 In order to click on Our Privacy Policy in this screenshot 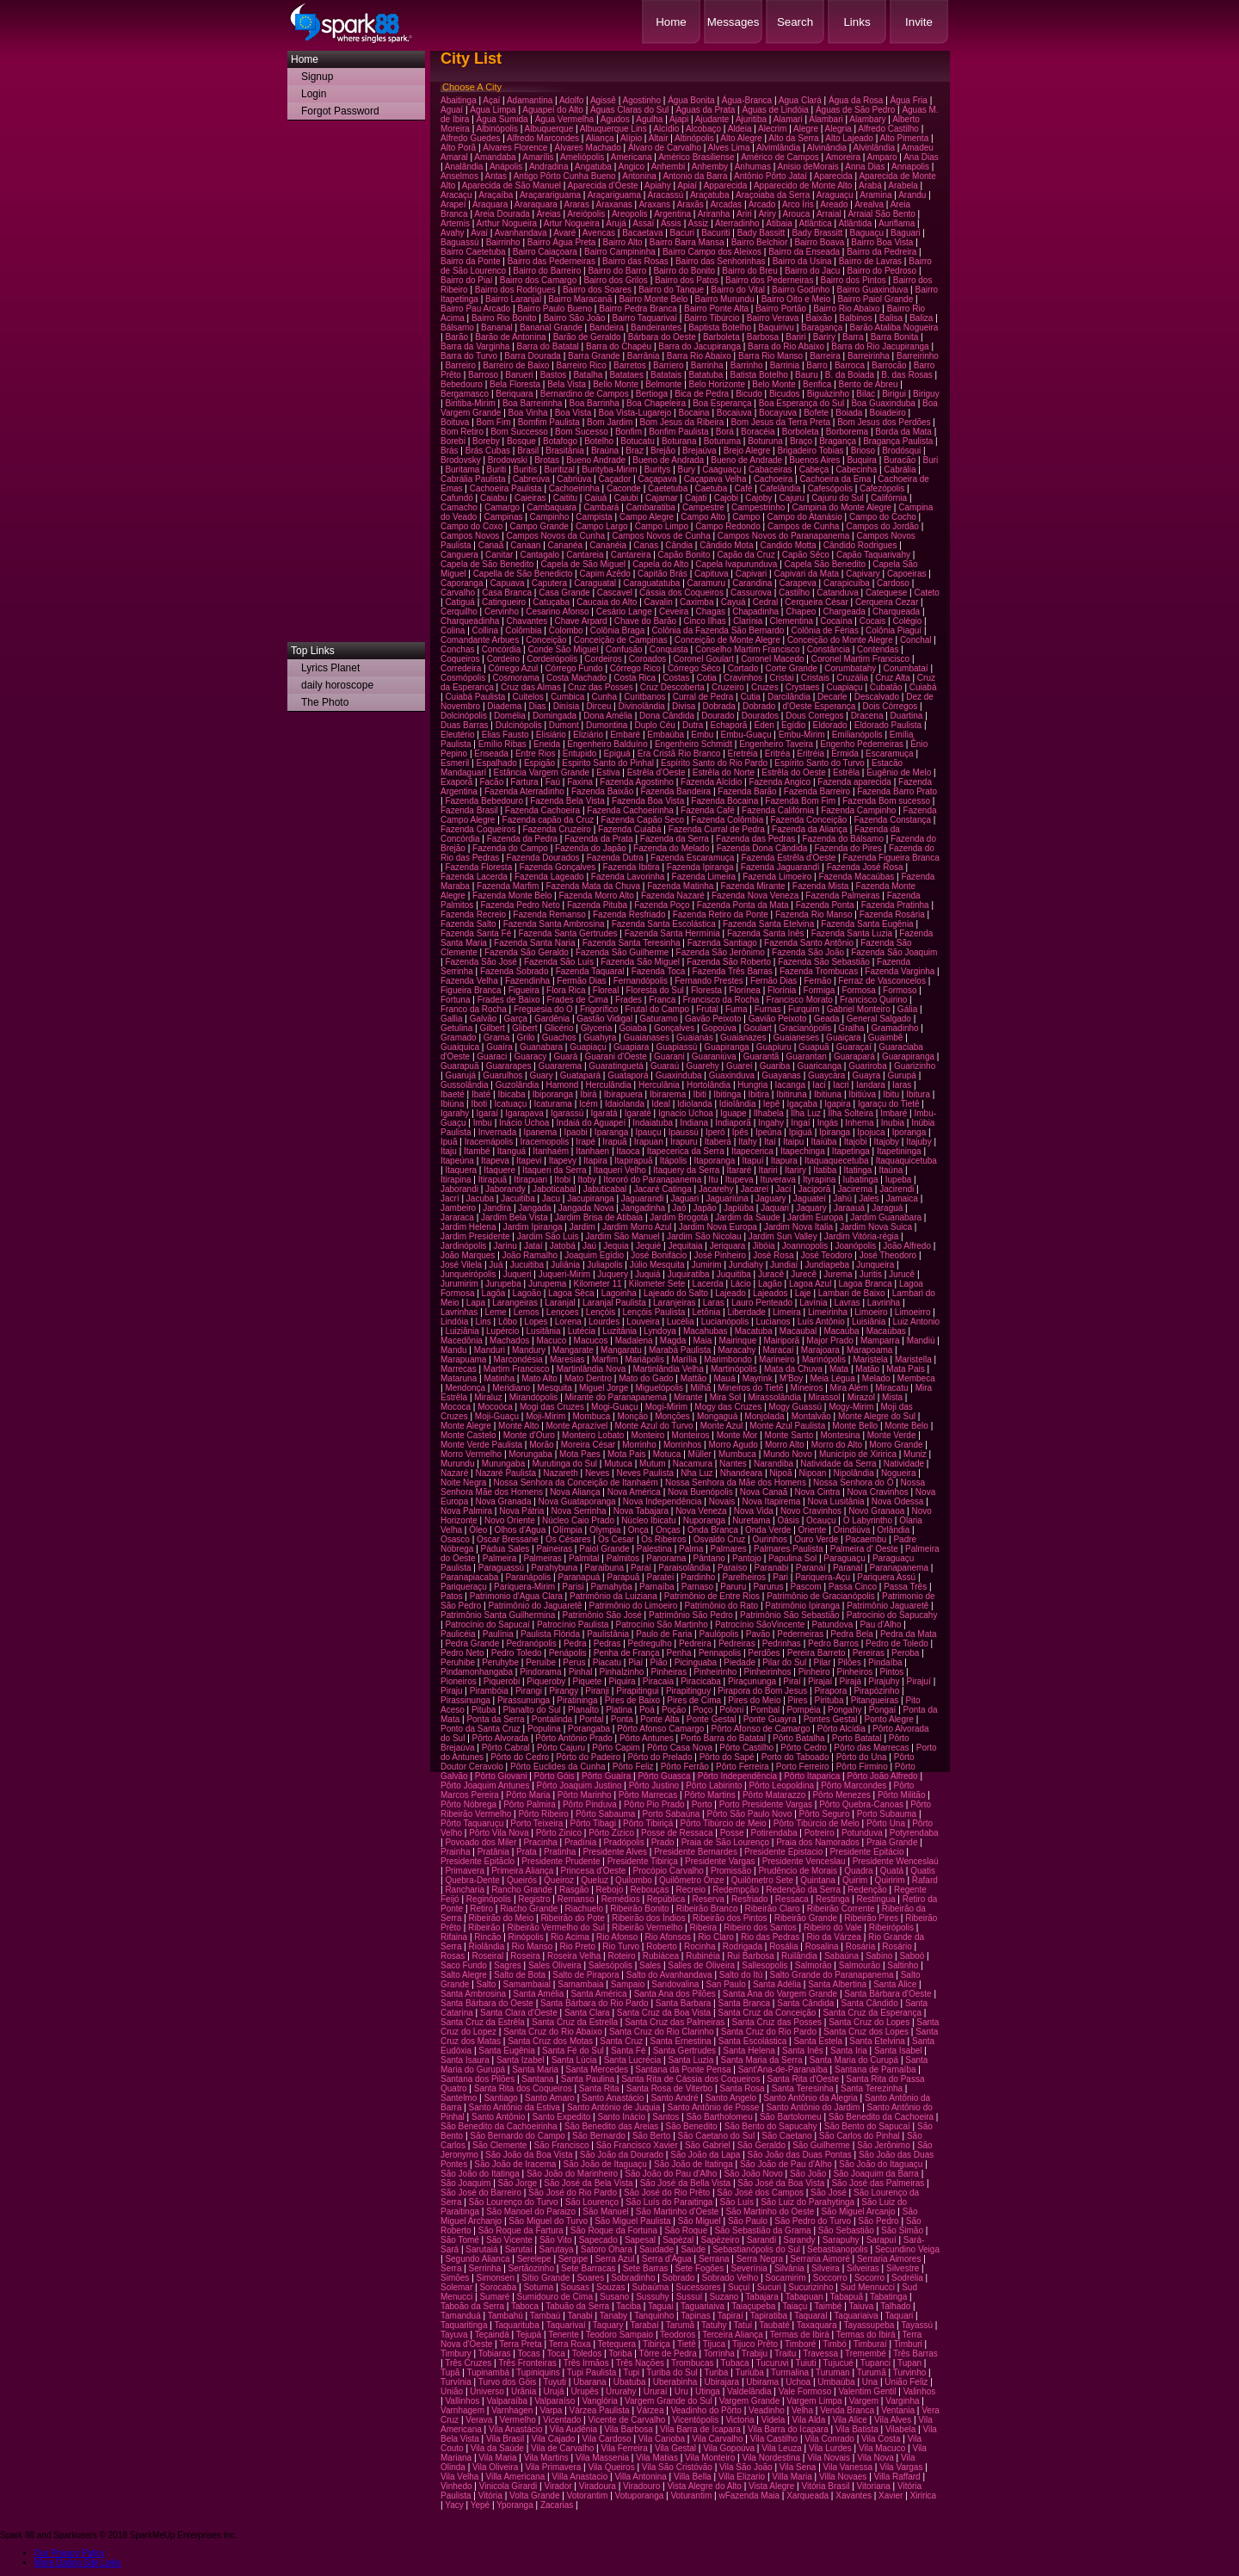, I will do `click(69, 2553)`.